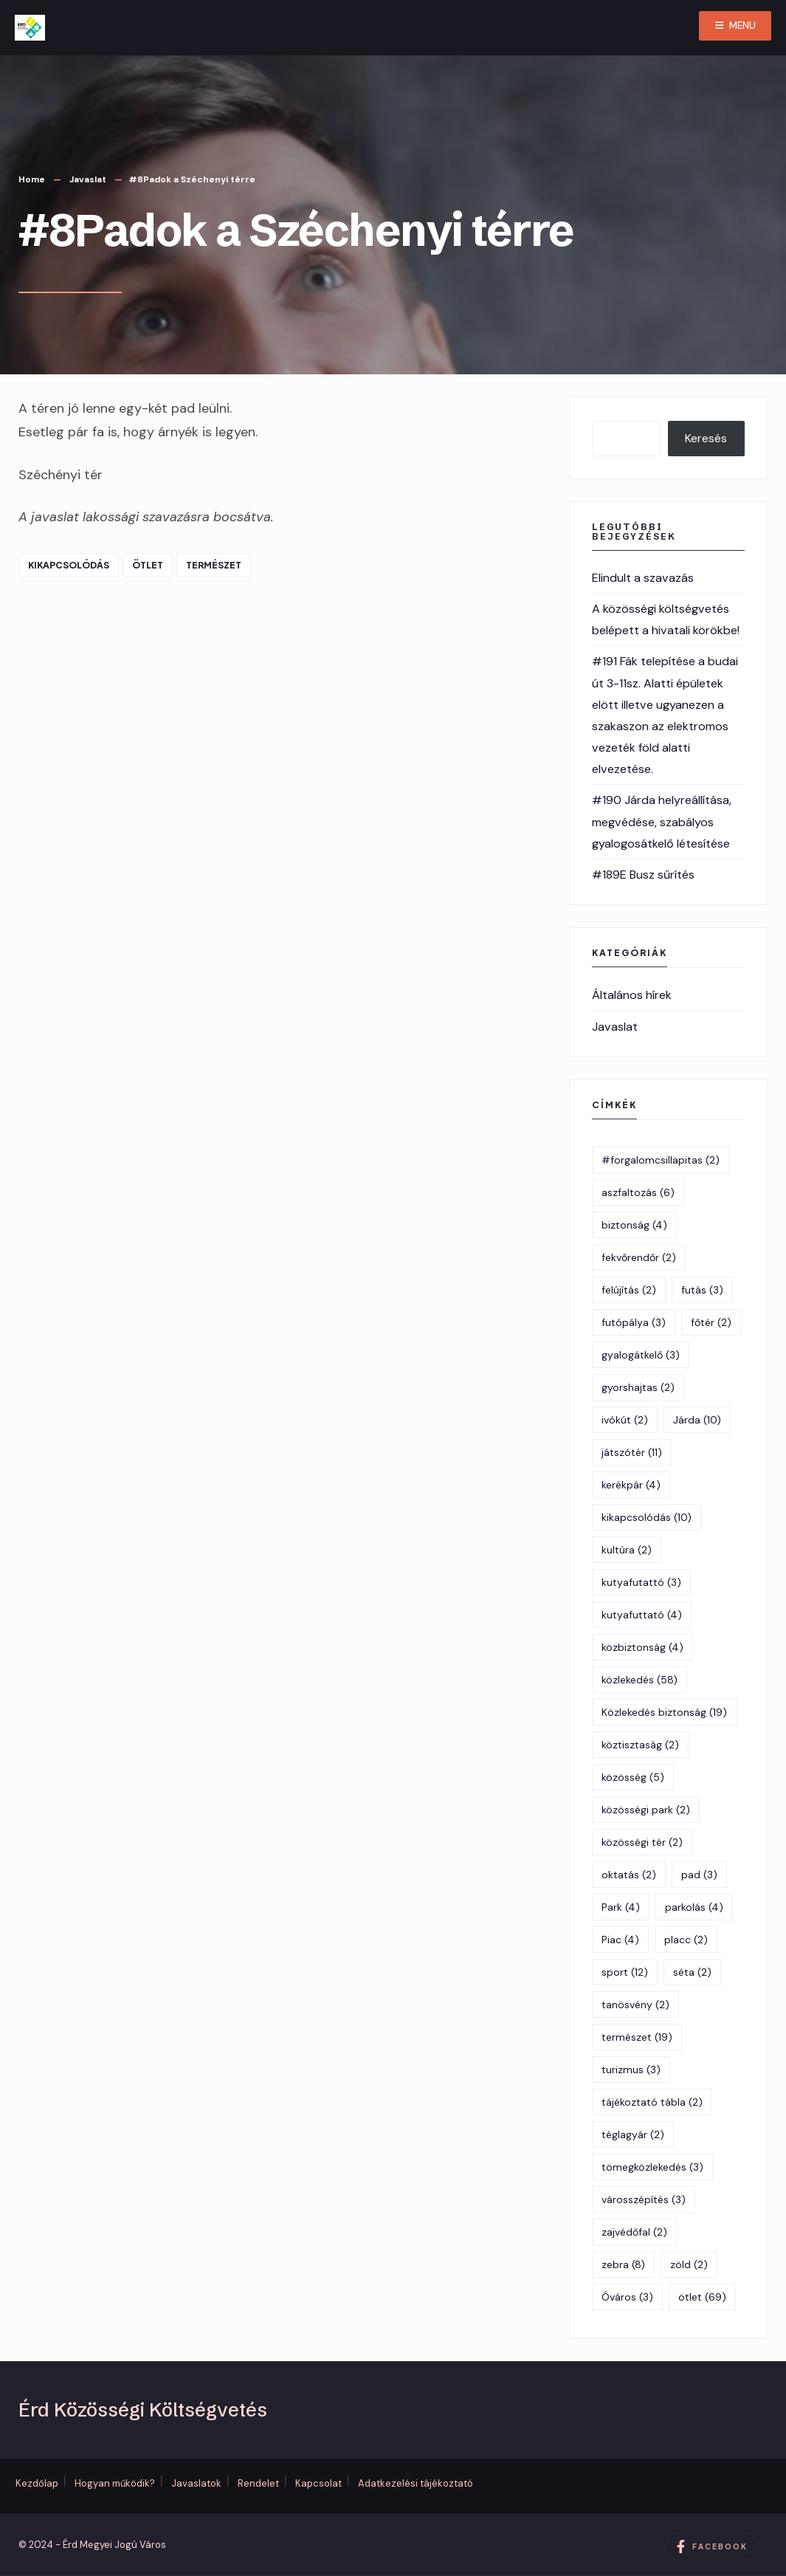 The width and height of the screenshot is (786, 2576). Describe the element at coordinates (626, 1549) in the screenshot. I see `kultúra [kultúra (2 elem)]` at that location.